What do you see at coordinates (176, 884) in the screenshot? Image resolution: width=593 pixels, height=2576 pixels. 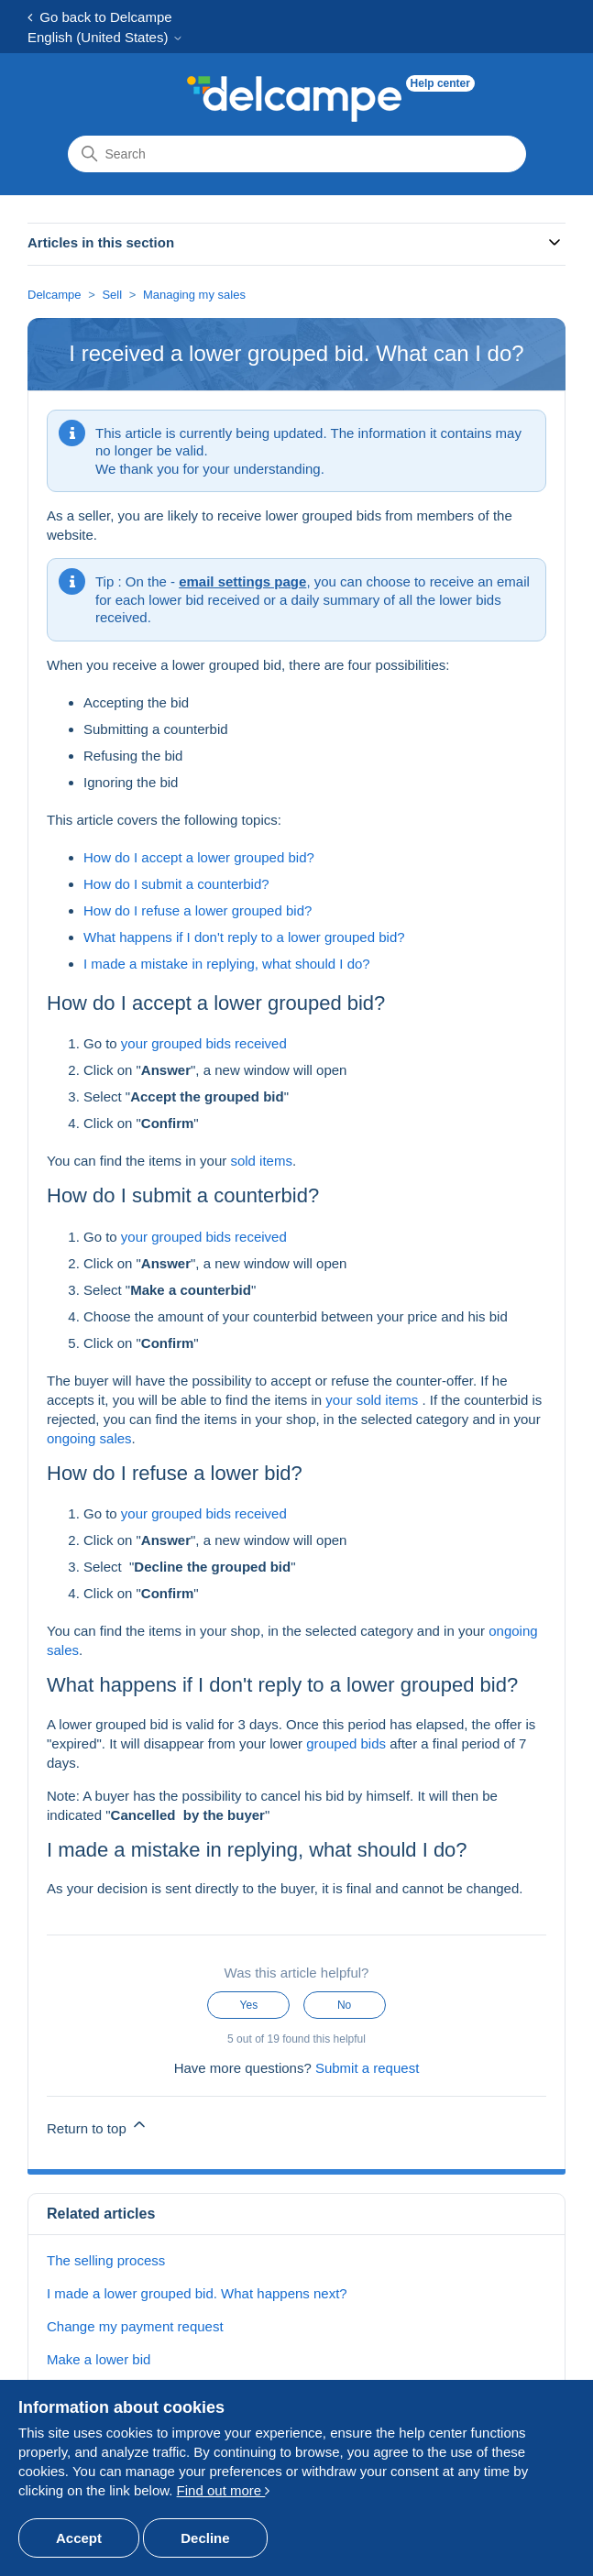 I see `How do I submit a counterbid?` at bounding box center [176, 884].